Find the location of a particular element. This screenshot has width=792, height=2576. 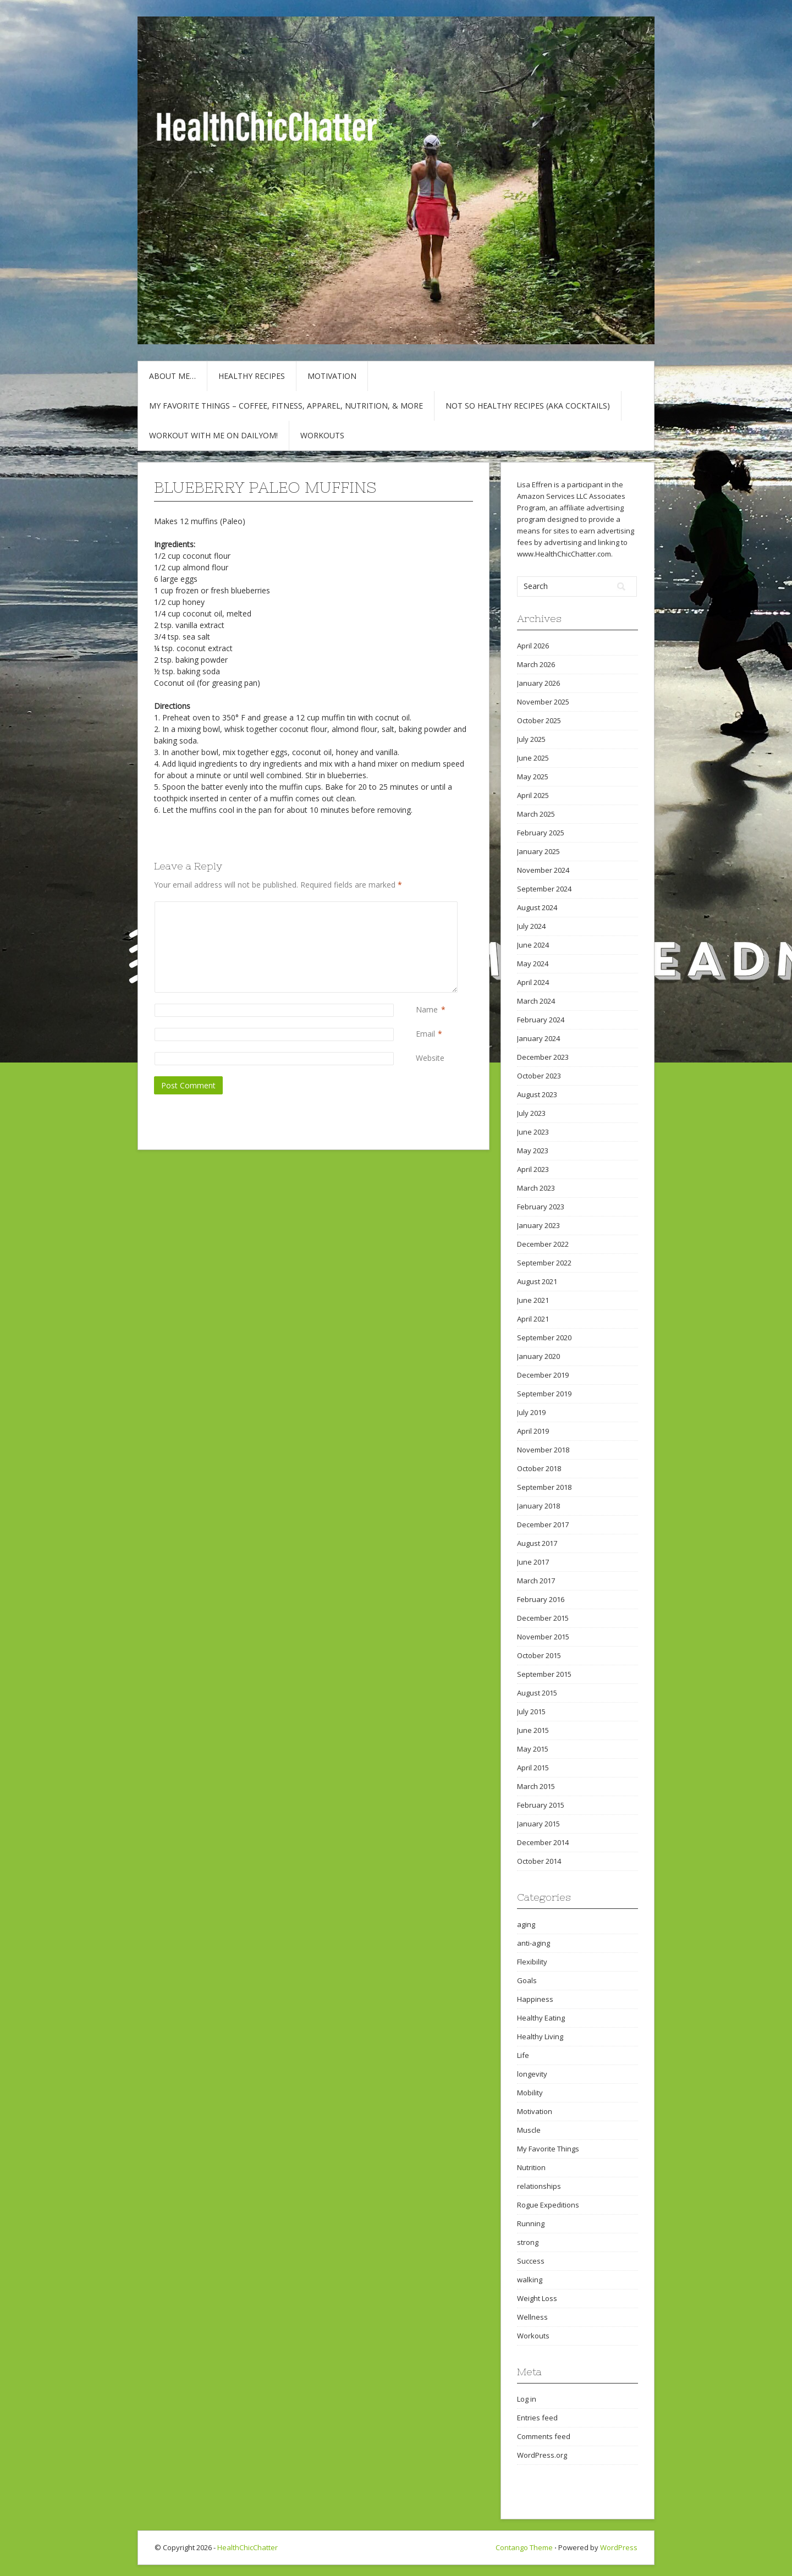

August 2024 is located at coordinates (537, 907).